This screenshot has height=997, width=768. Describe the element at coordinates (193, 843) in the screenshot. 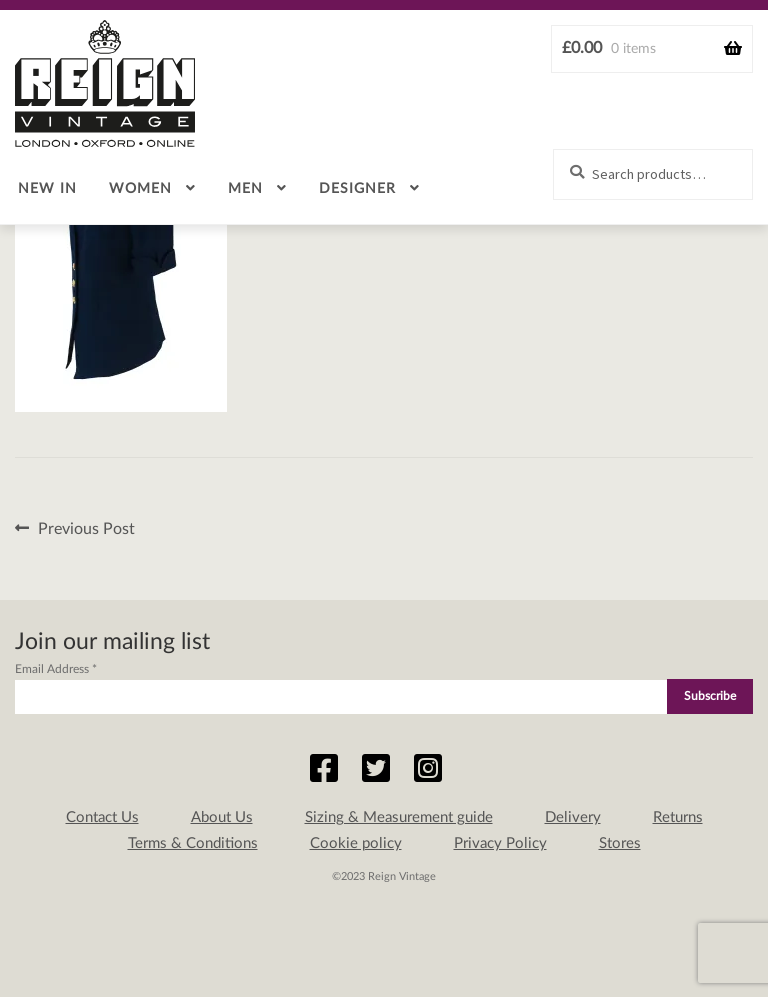

I see `Terms & Conditions` at that location.